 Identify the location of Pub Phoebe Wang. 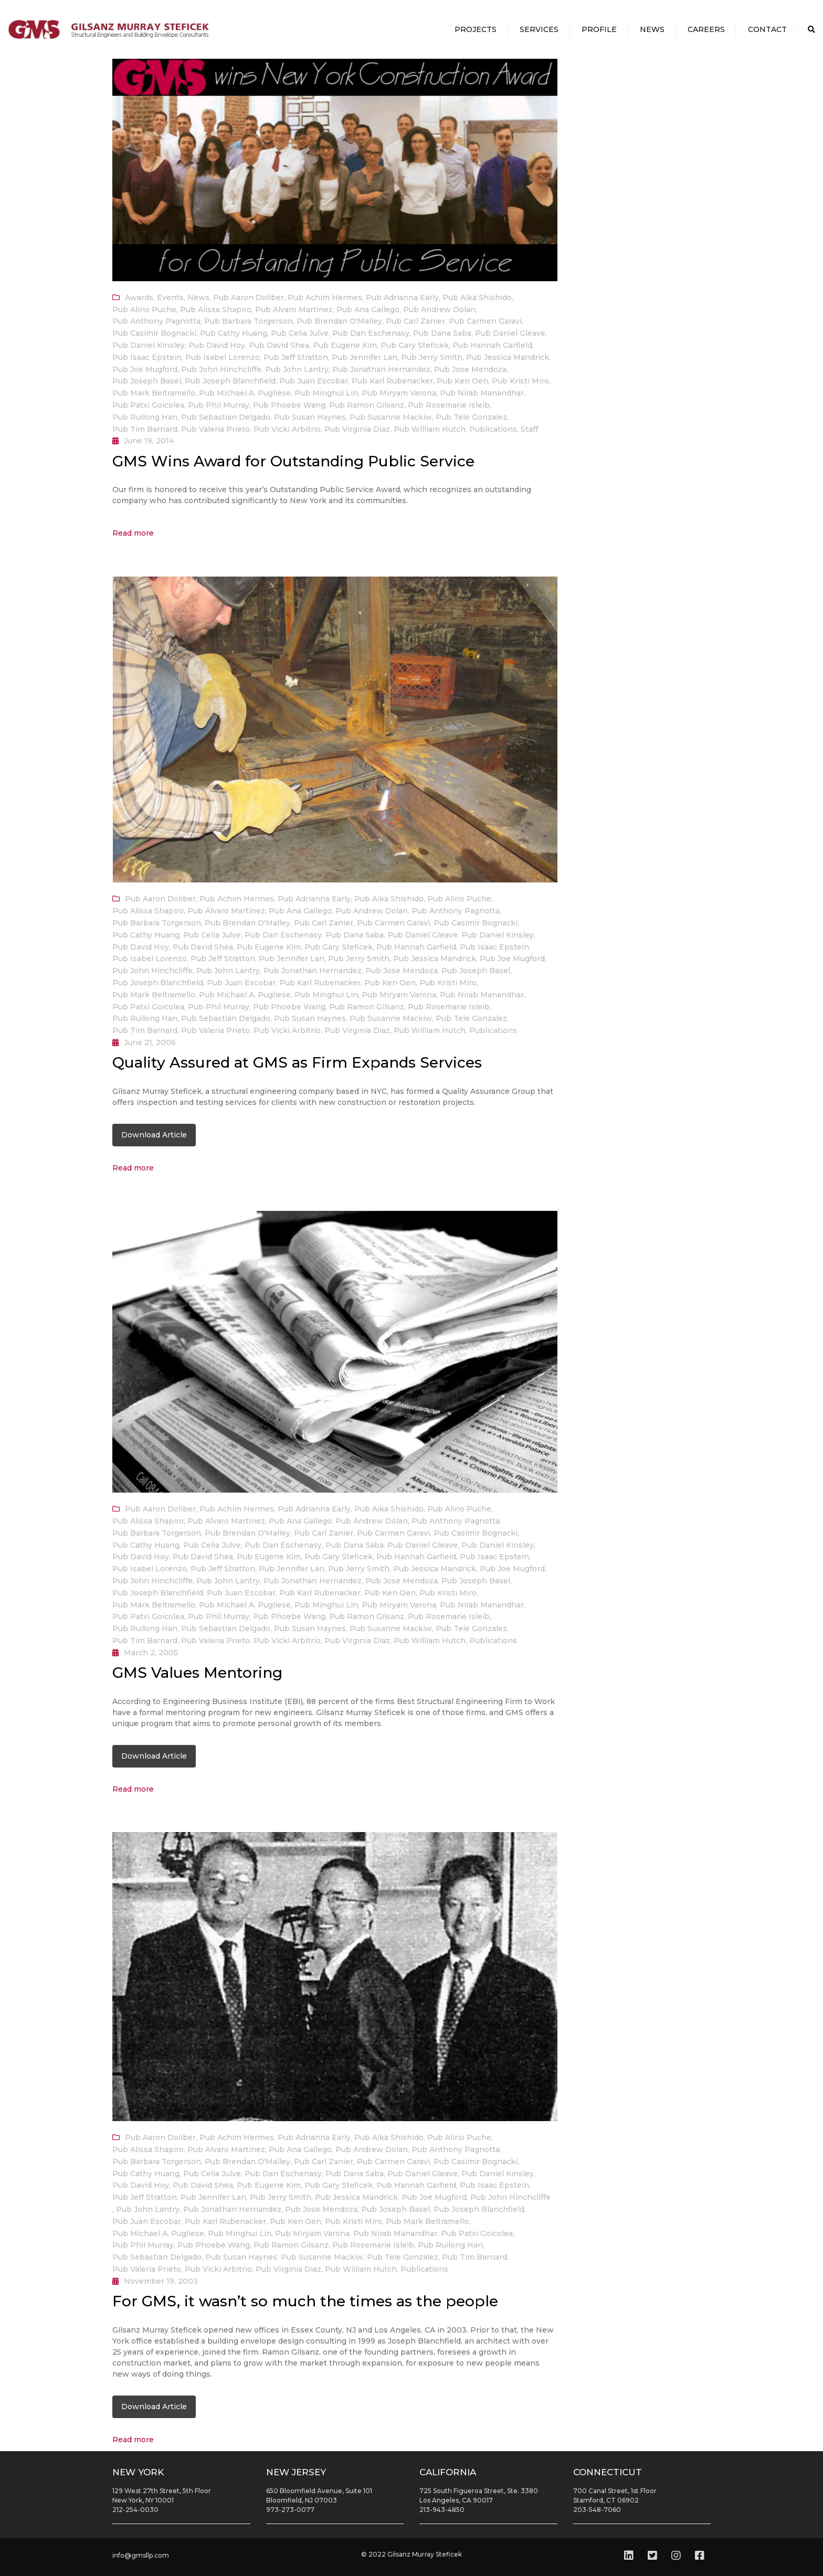
(289, 405).